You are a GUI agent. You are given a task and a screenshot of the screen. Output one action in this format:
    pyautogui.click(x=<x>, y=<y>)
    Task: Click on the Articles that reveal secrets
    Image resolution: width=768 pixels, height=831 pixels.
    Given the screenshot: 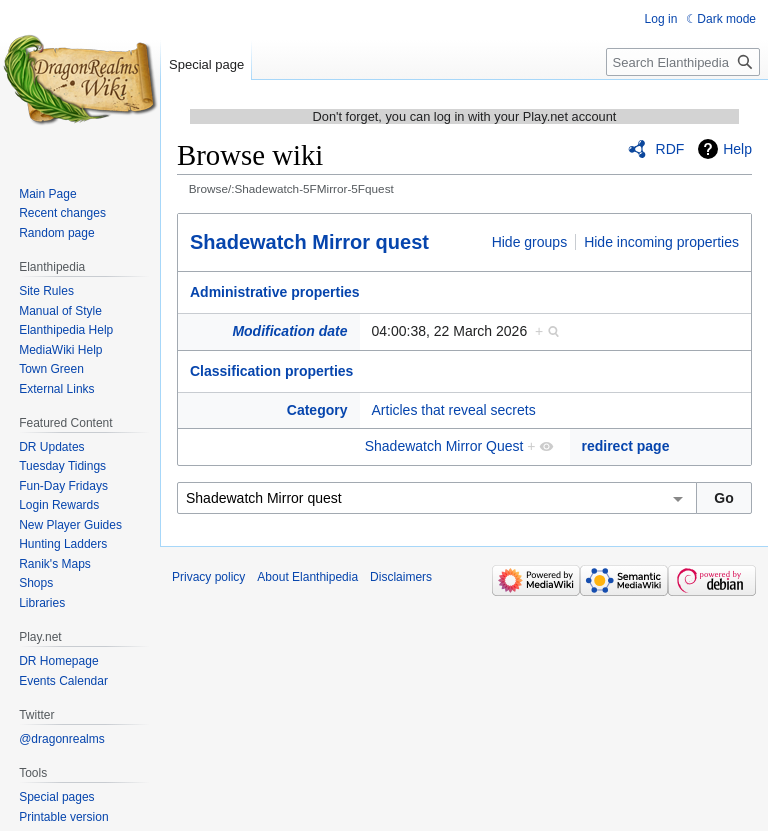 What is the action you would take?
    pyautogui.click(x=454, y=410)
    